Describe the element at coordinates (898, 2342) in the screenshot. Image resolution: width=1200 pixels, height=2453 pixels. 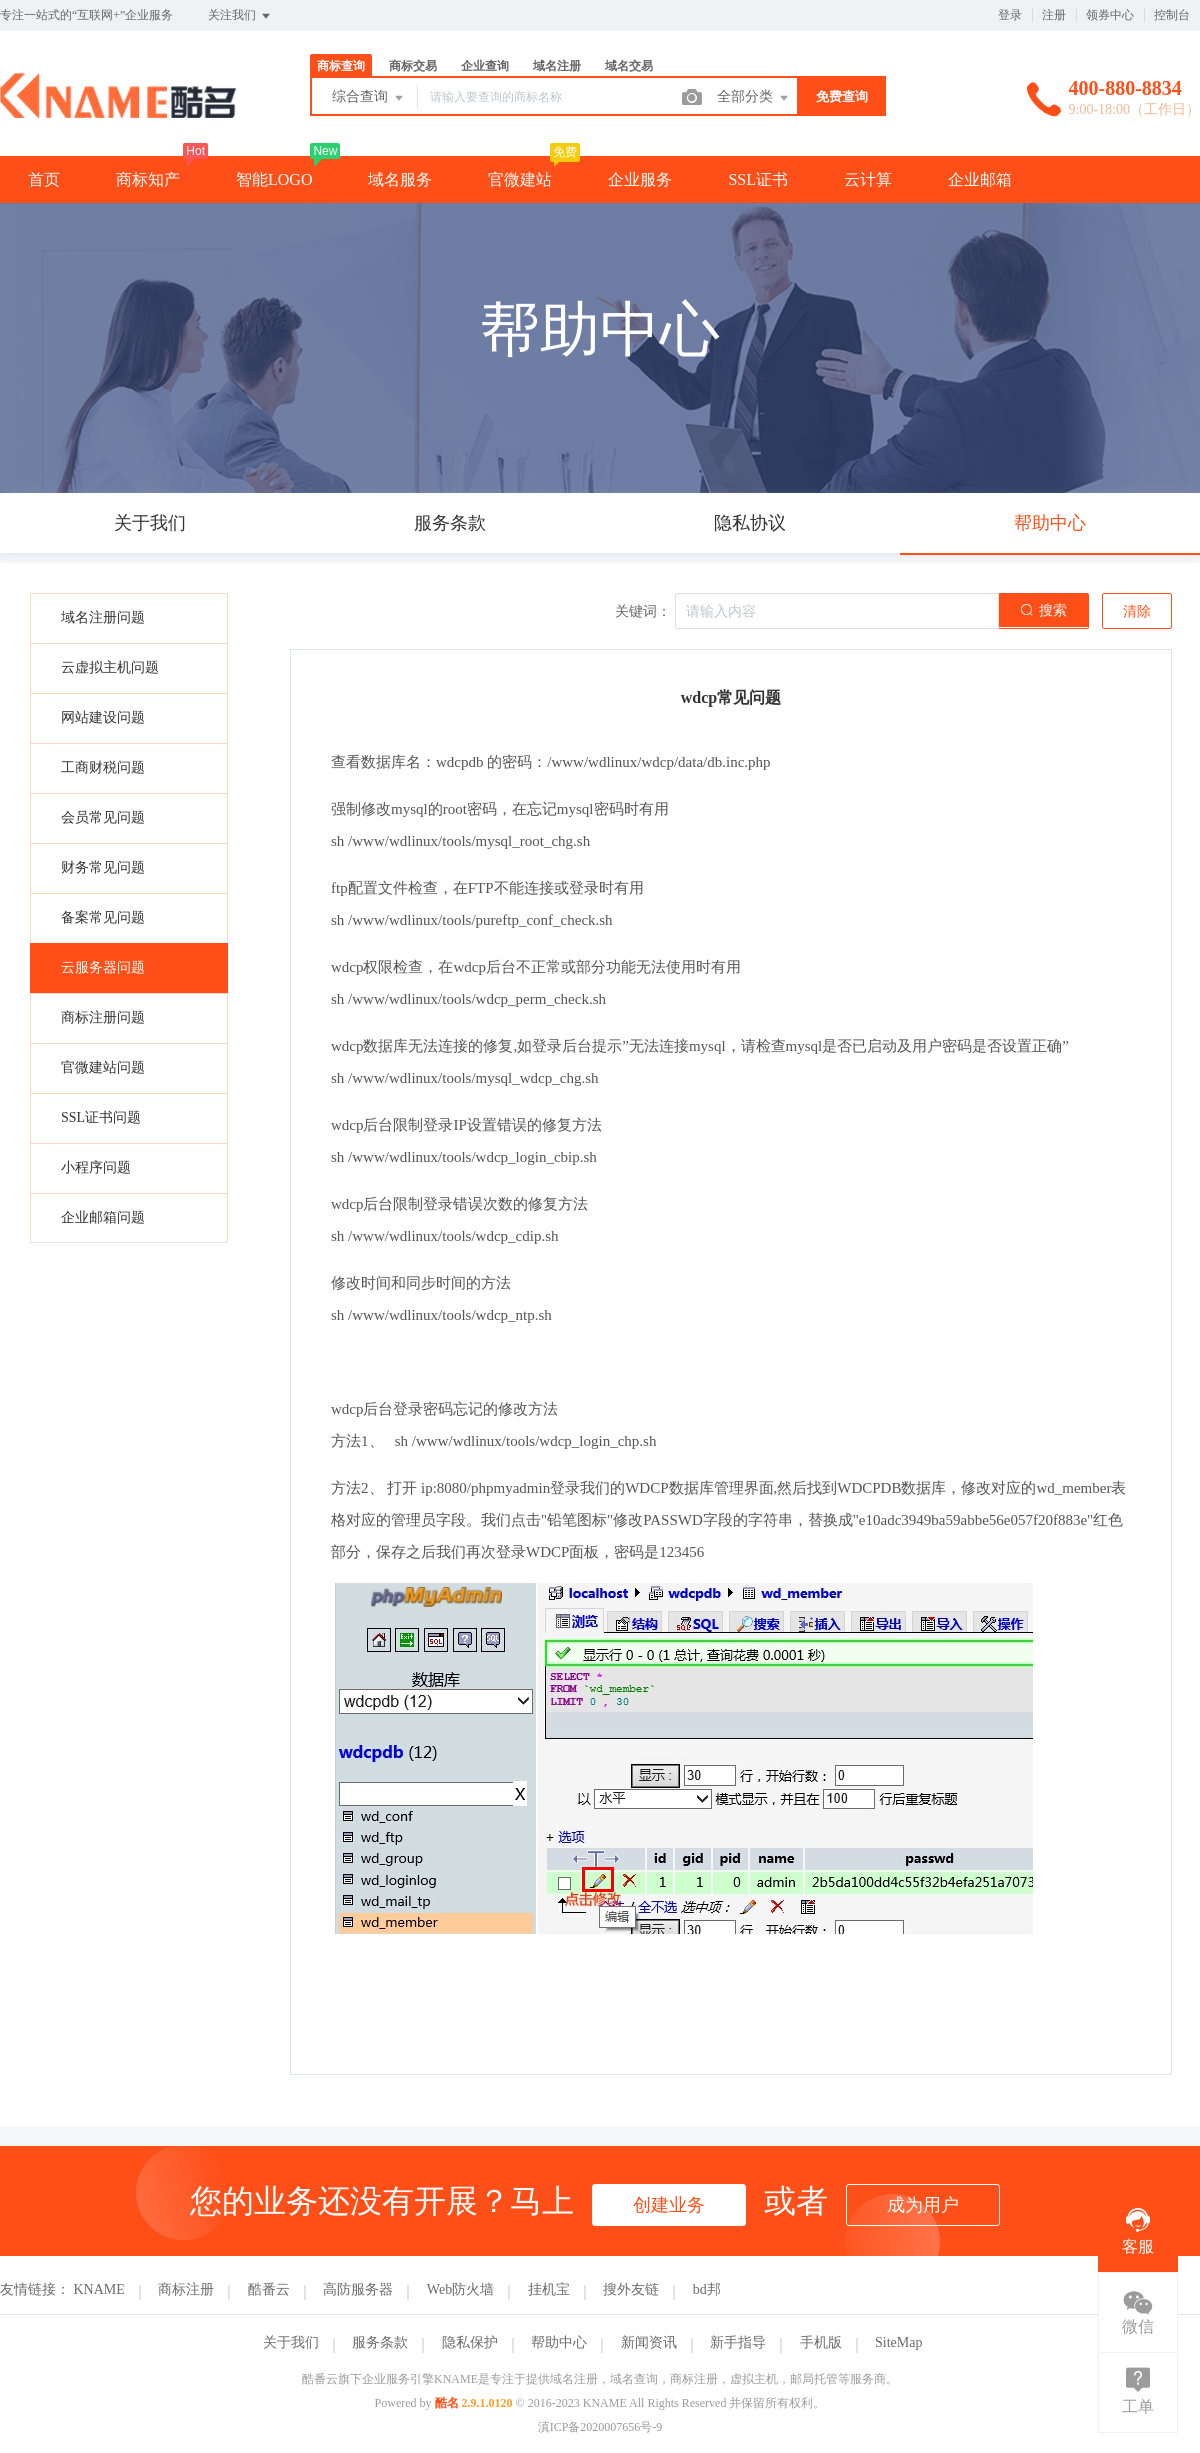
I see `SiteMap` at that location.